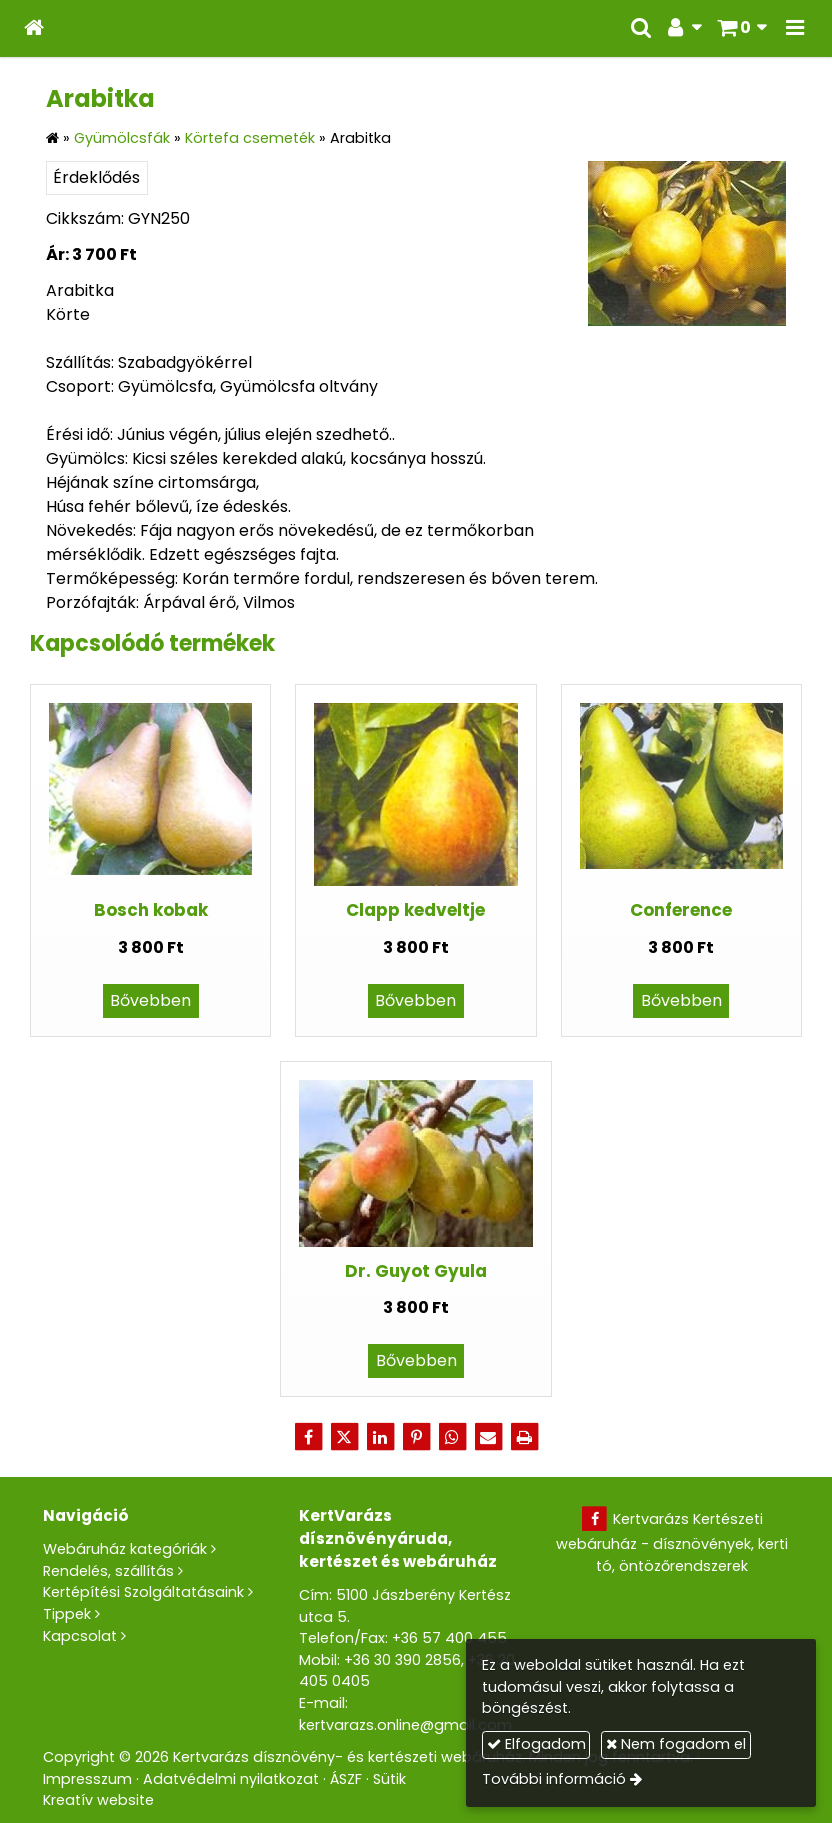 This screenshot has height=1823, width=832. Describe the element at coordinates (143, 1592) in the screenshot. I see `Kertépítési Szolgáltatásaink` at that location.